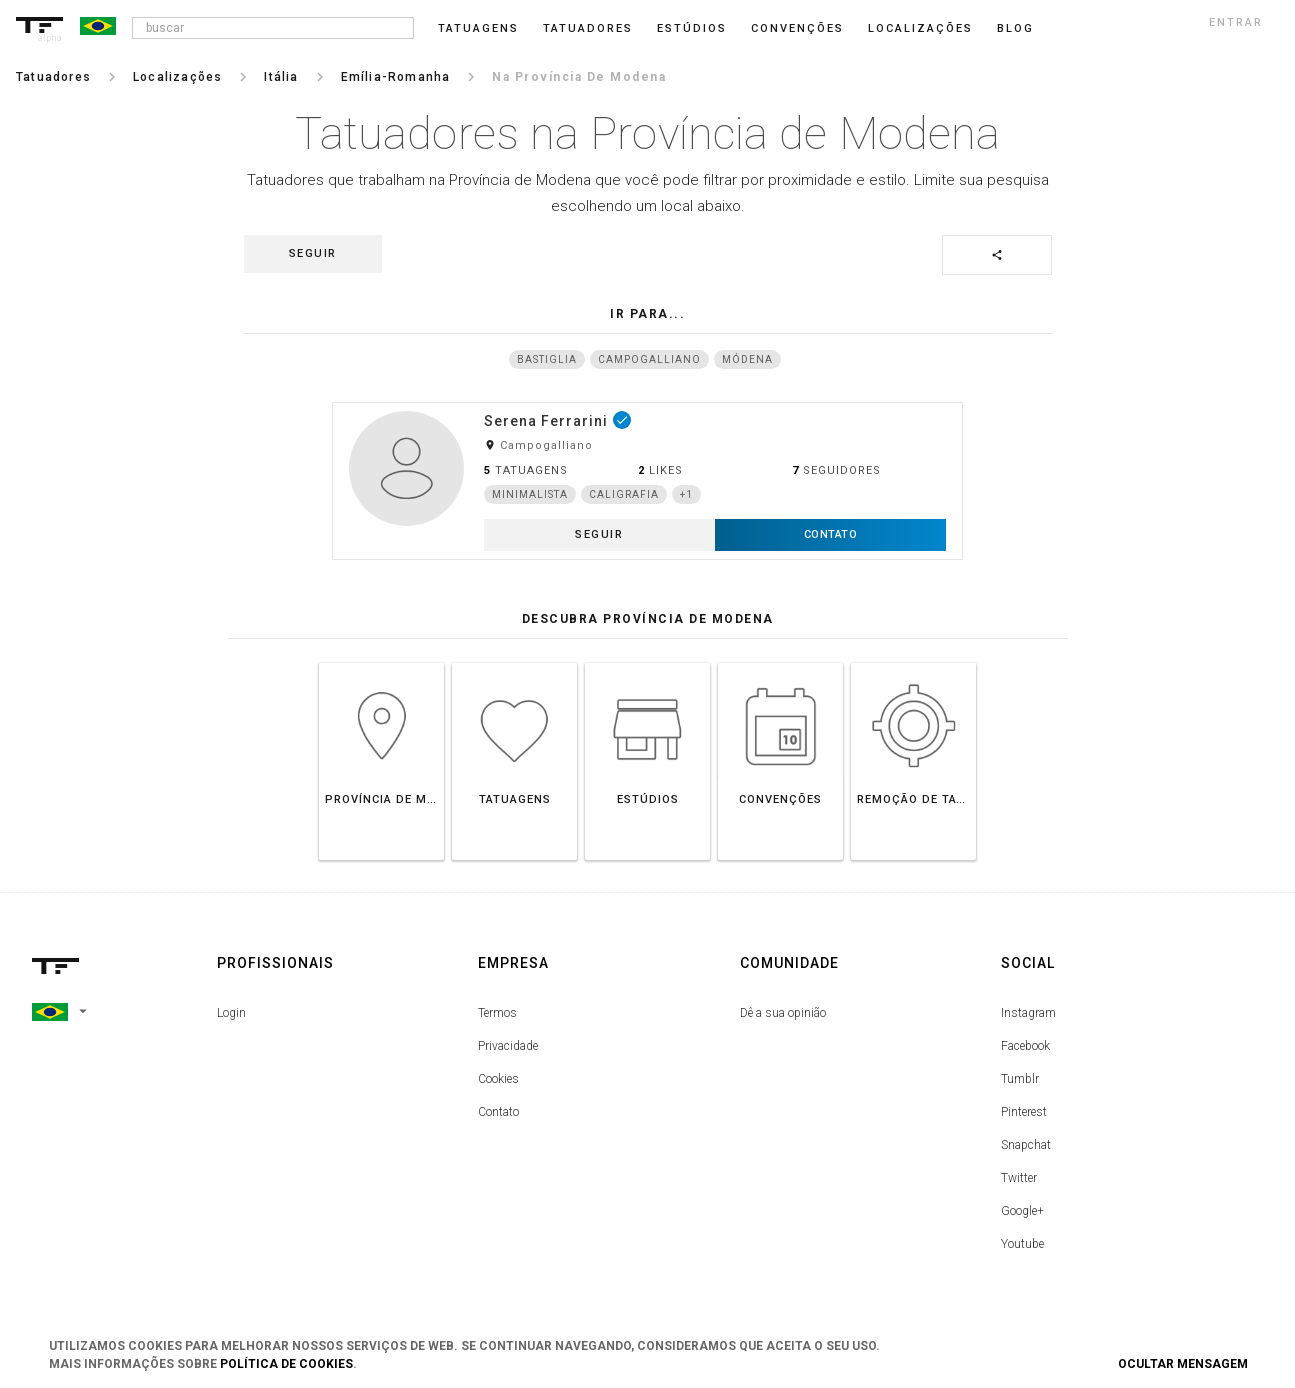 The width and height of the screenshot is (1295, 1388). Describe the element at coordinates (1022, 1211) in the screenshot. I see `Google+` at that location.